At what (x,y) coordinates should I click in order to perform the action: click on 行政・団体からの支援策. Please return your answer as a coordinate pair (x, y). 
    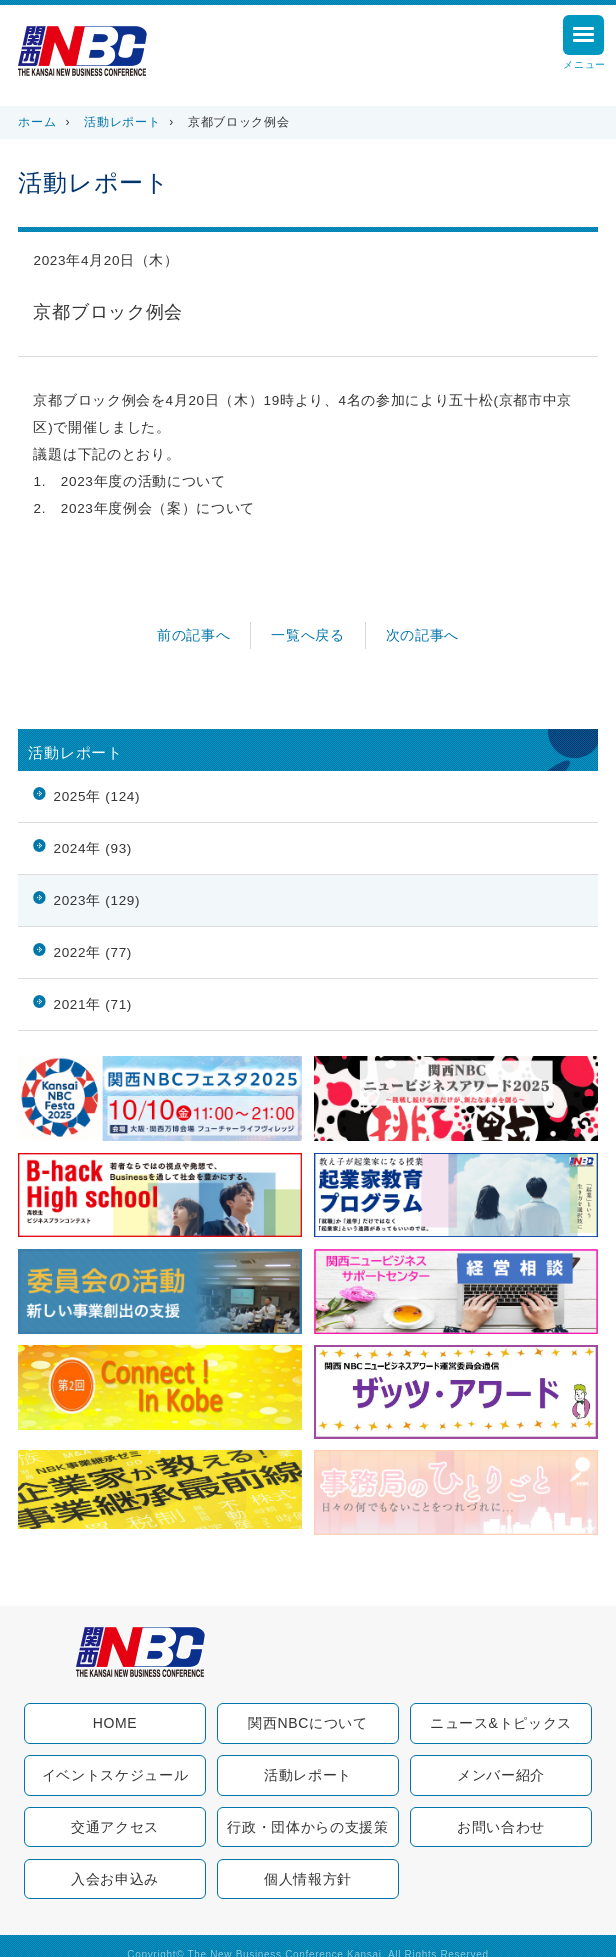
    Looking at the image, I should click on (307, 1827).